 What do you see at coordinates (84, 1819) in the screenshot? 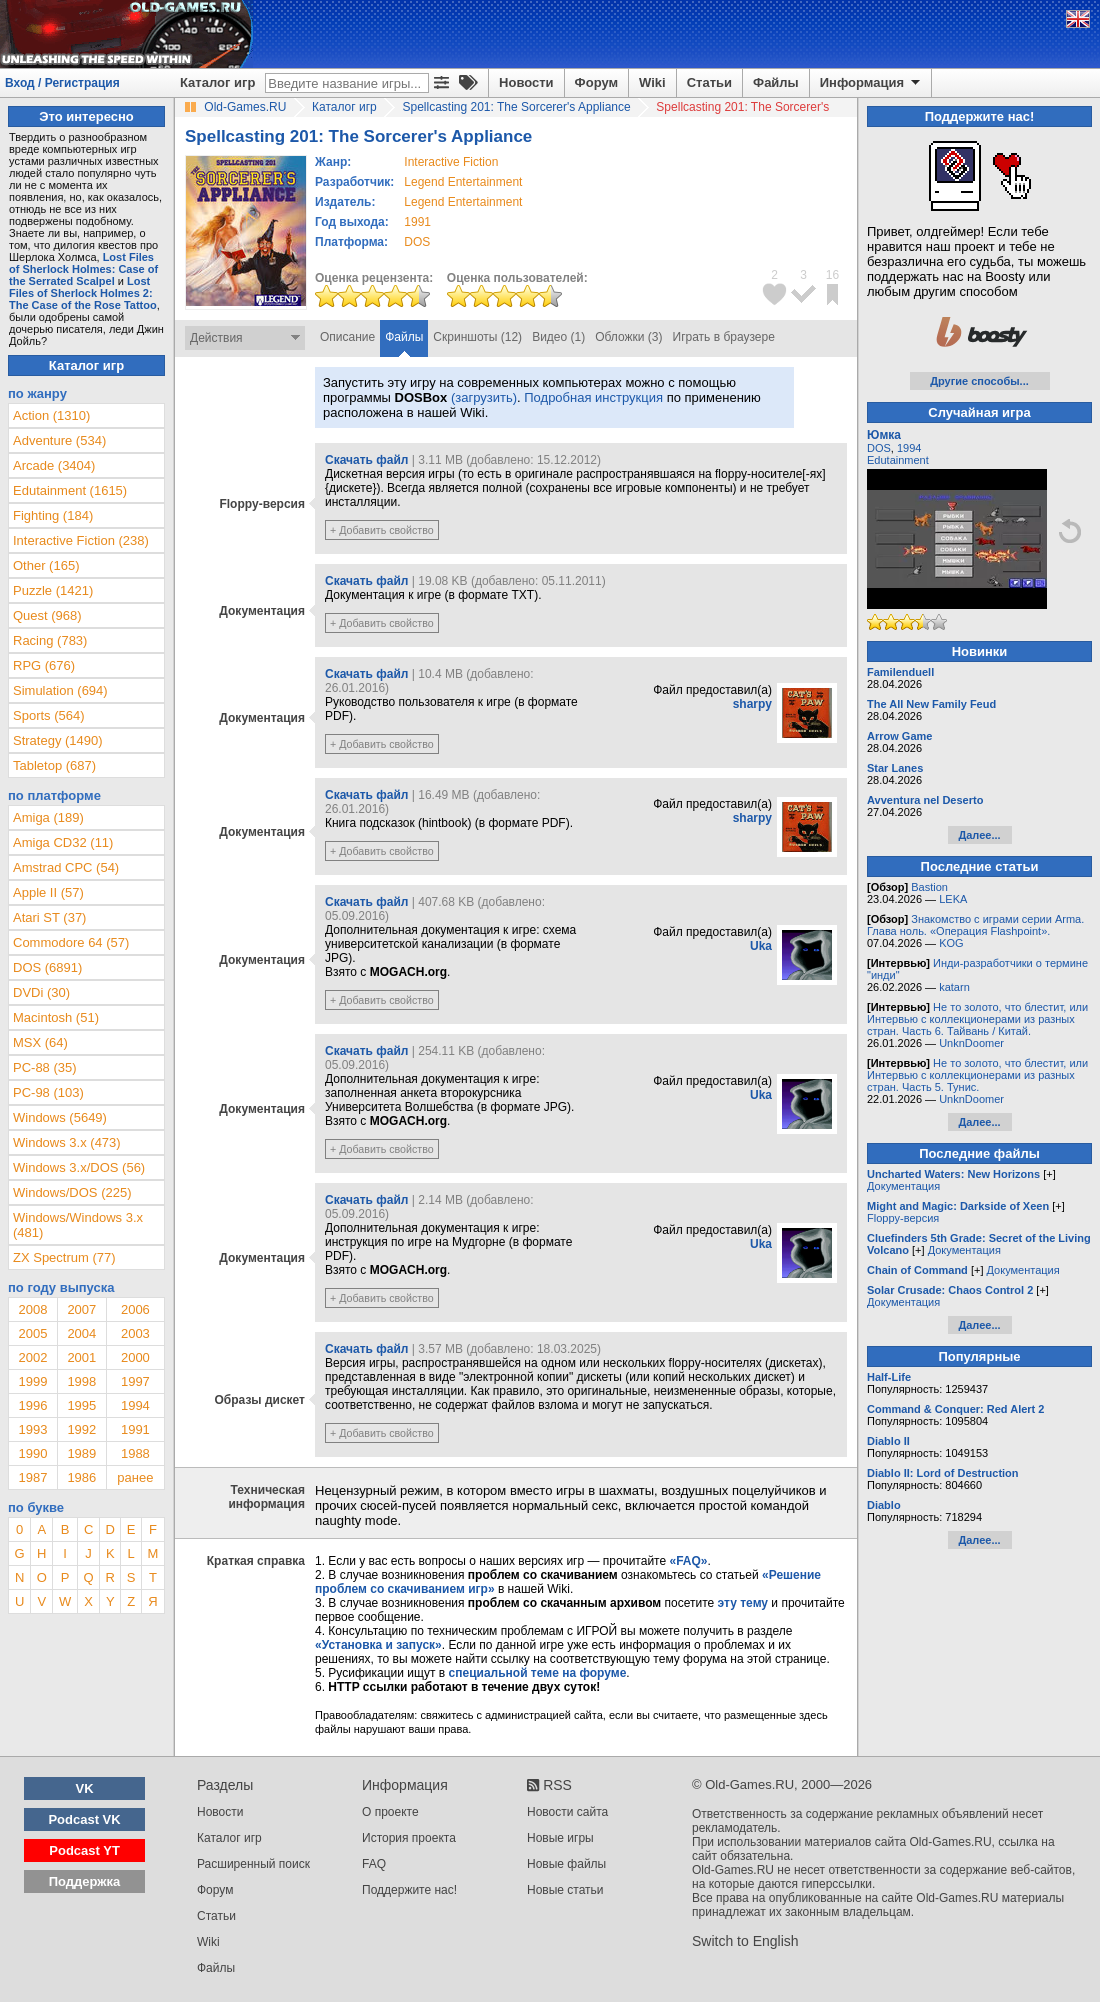
I see `Podcast VK` at bounding box center [84, 1819].